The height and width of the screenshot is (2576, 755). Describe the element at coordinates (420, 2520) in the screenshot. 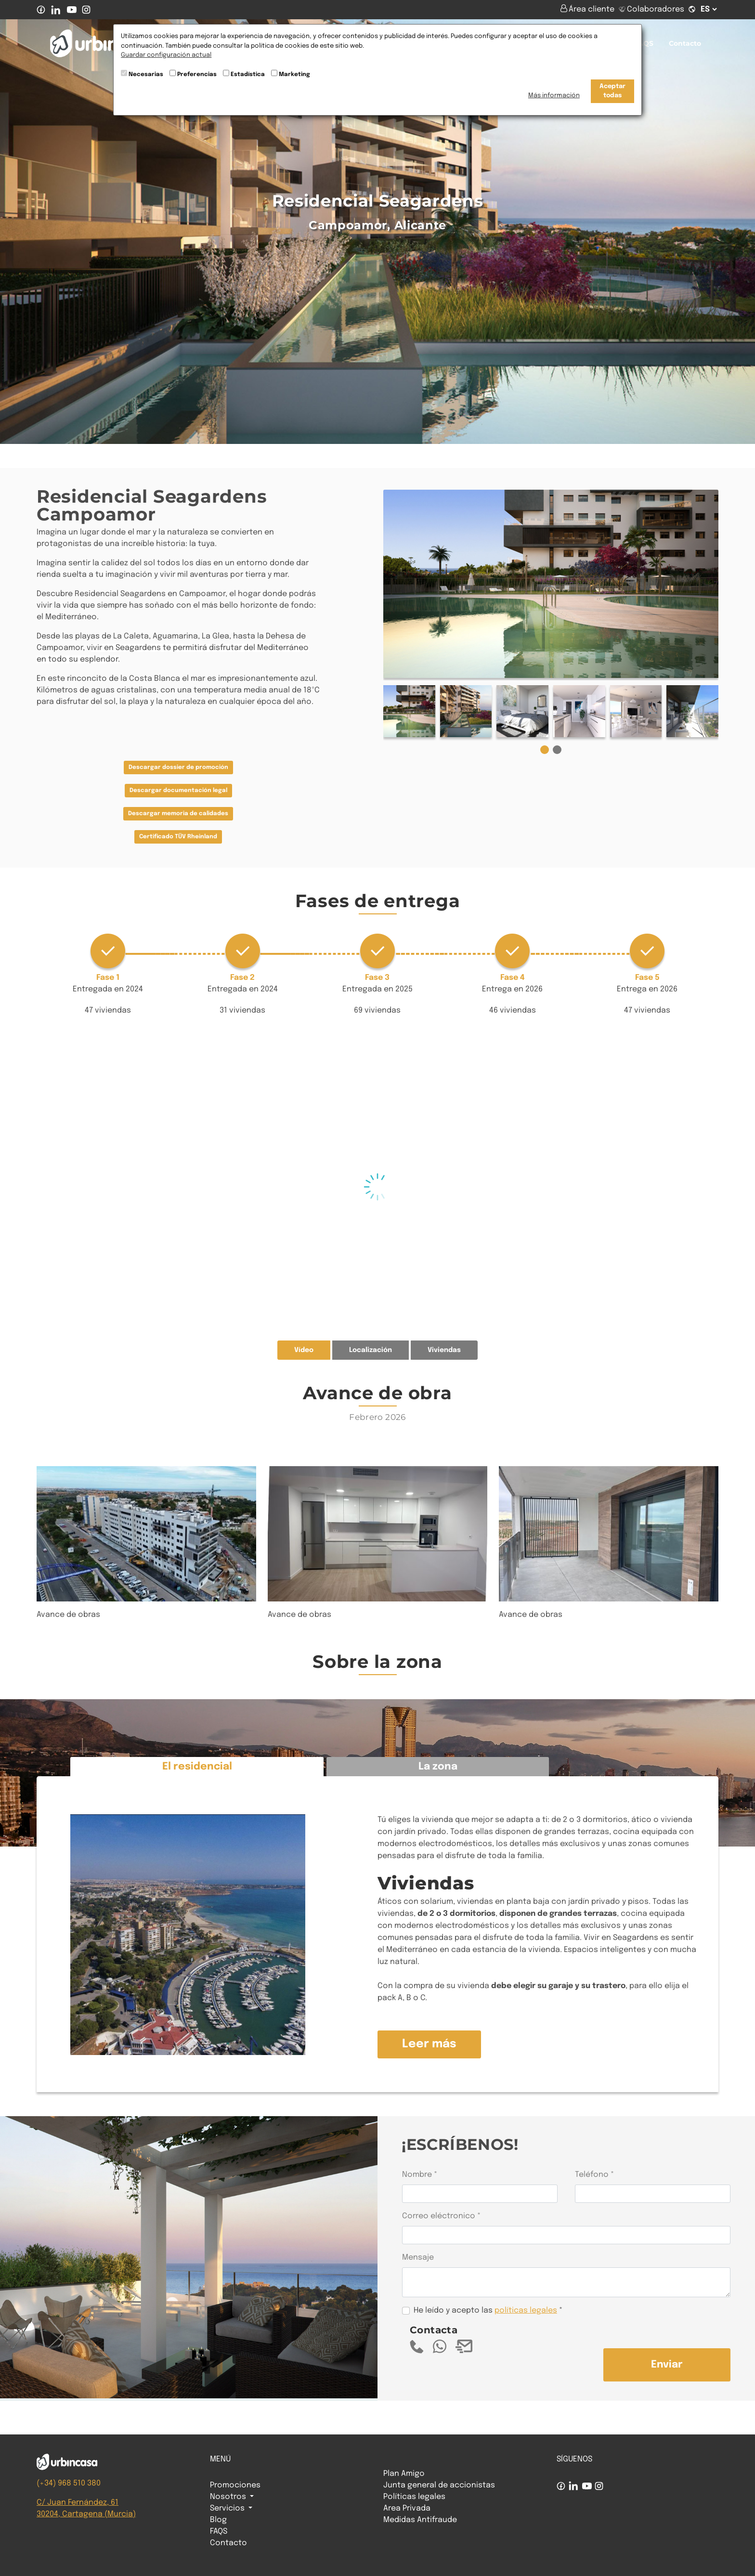

I see `Medidas Antifraude` at that location.